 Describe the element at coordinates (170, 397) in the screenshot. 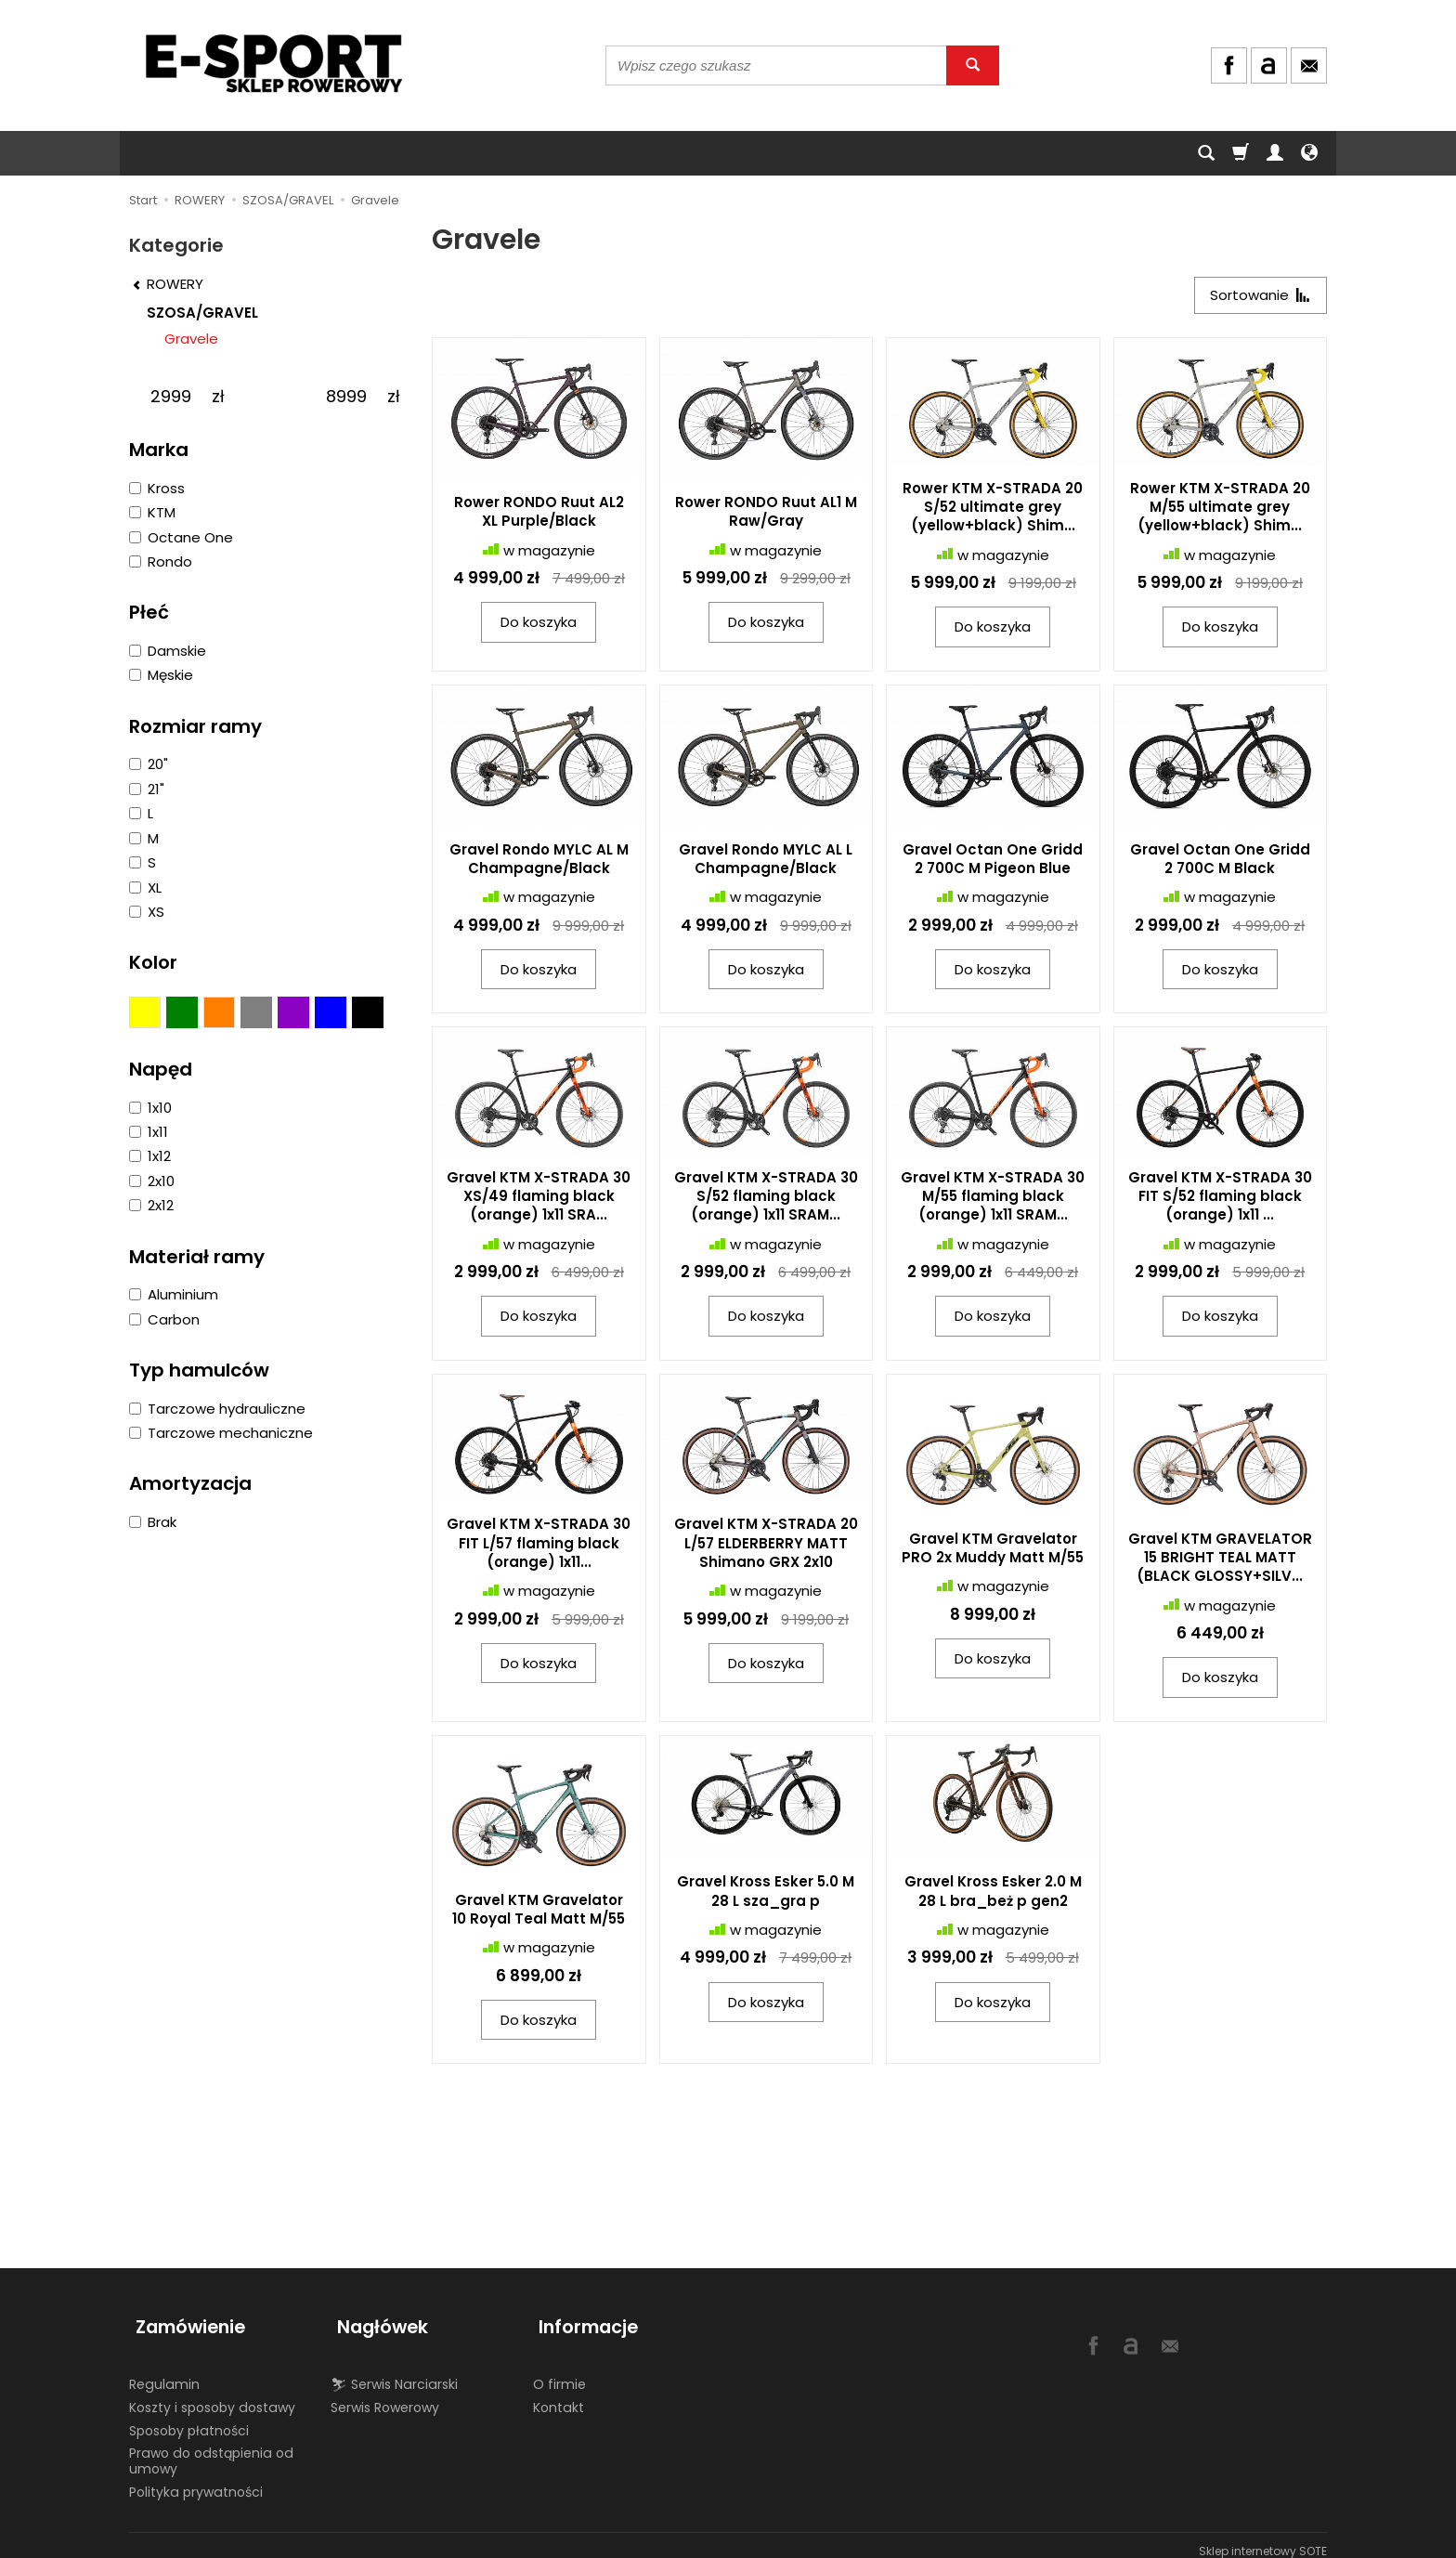

I see `[Minimalna cena produktu]` at that location.